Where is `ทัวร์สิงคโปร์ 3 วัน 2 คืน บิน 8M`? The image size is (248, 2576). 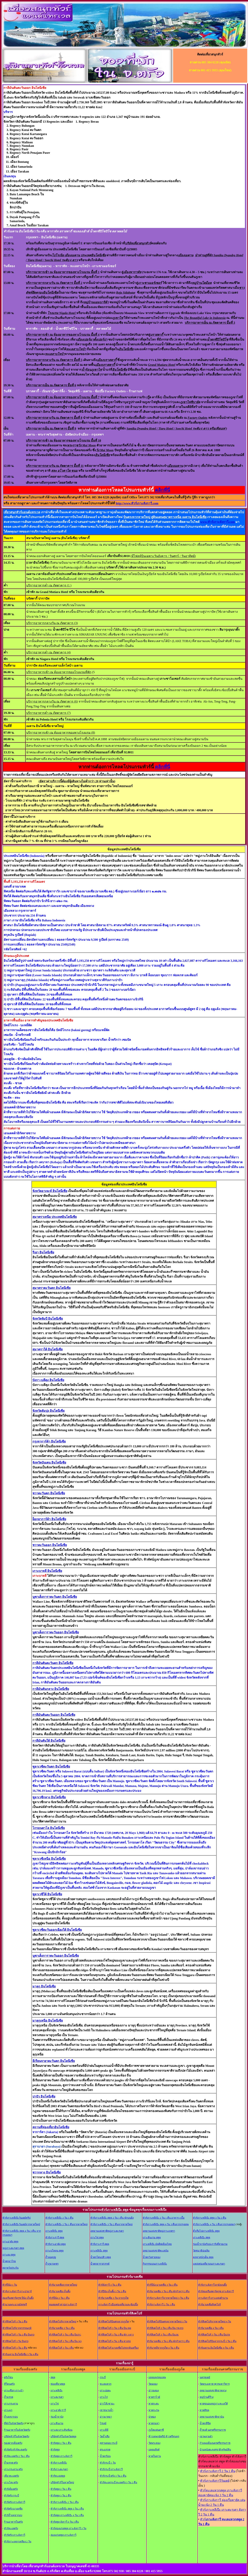
ทัวร์สิงคโปร์ 3 วัน 2 คืน บิน 8M is located at coordinates (114, 2328).